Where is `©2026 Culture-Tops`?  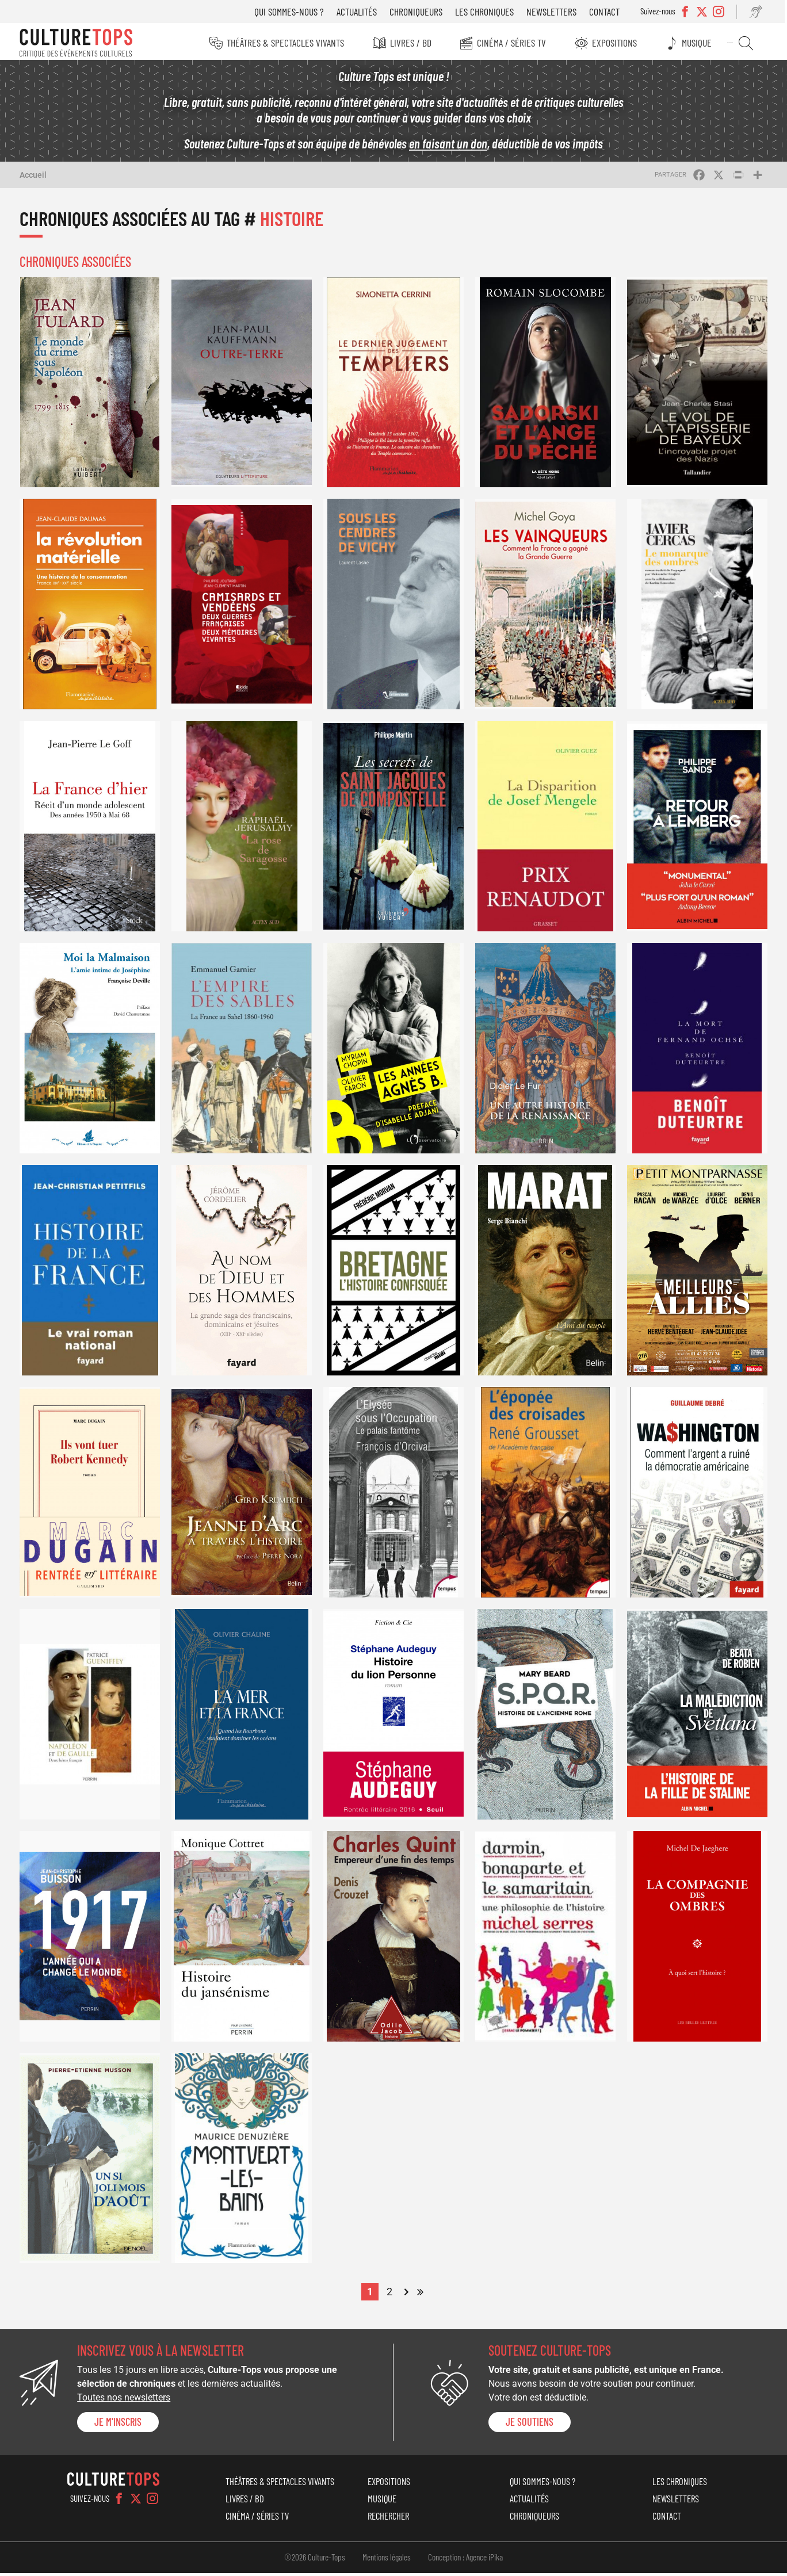
©2026 Culture-Tops is located at coordinates (314, 2560).